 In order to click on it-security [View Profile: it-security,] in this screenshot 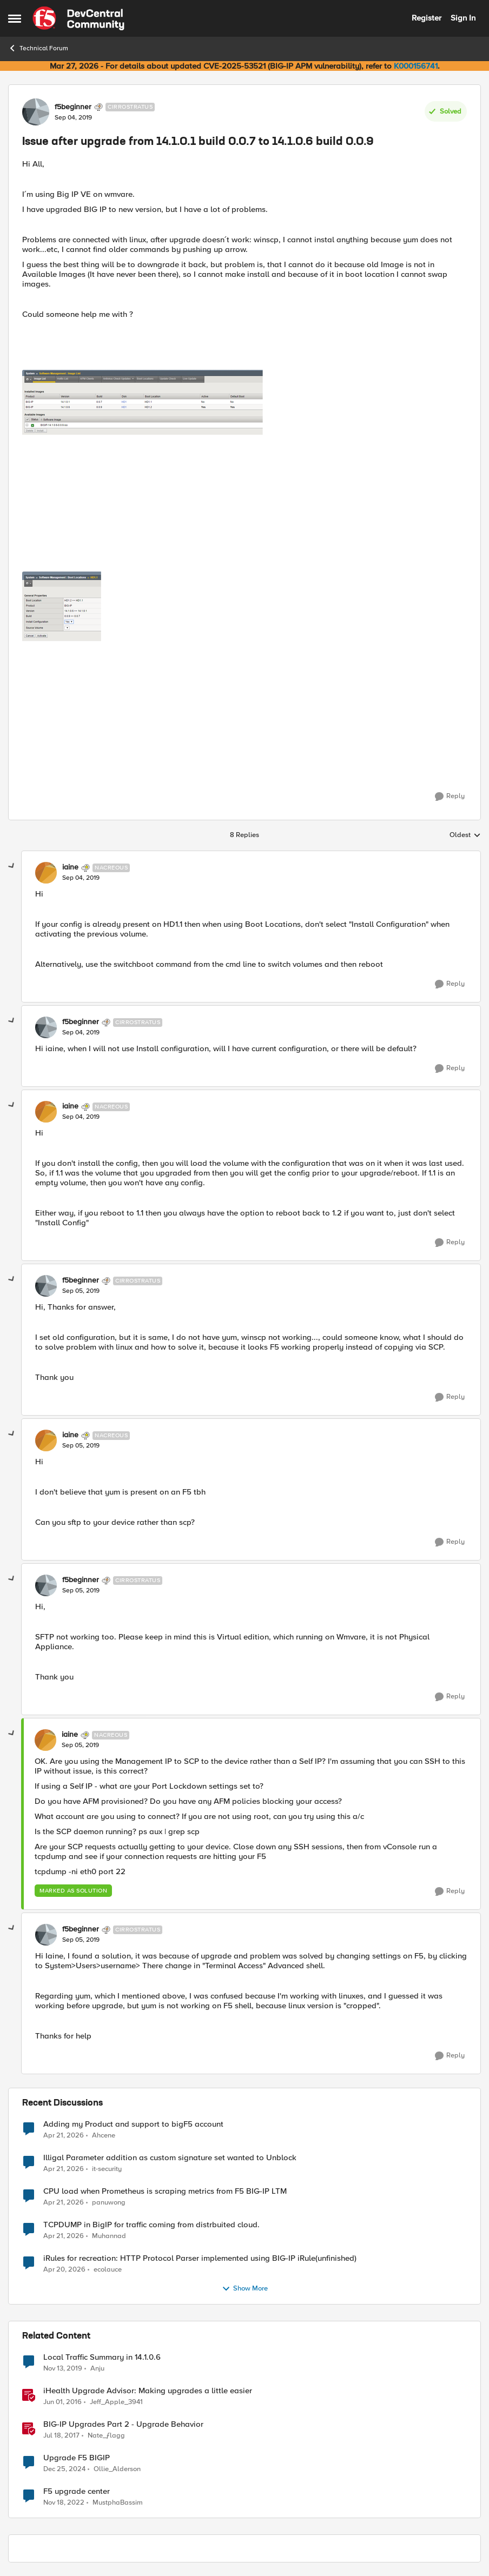, I will do `click(107, 2169)`.